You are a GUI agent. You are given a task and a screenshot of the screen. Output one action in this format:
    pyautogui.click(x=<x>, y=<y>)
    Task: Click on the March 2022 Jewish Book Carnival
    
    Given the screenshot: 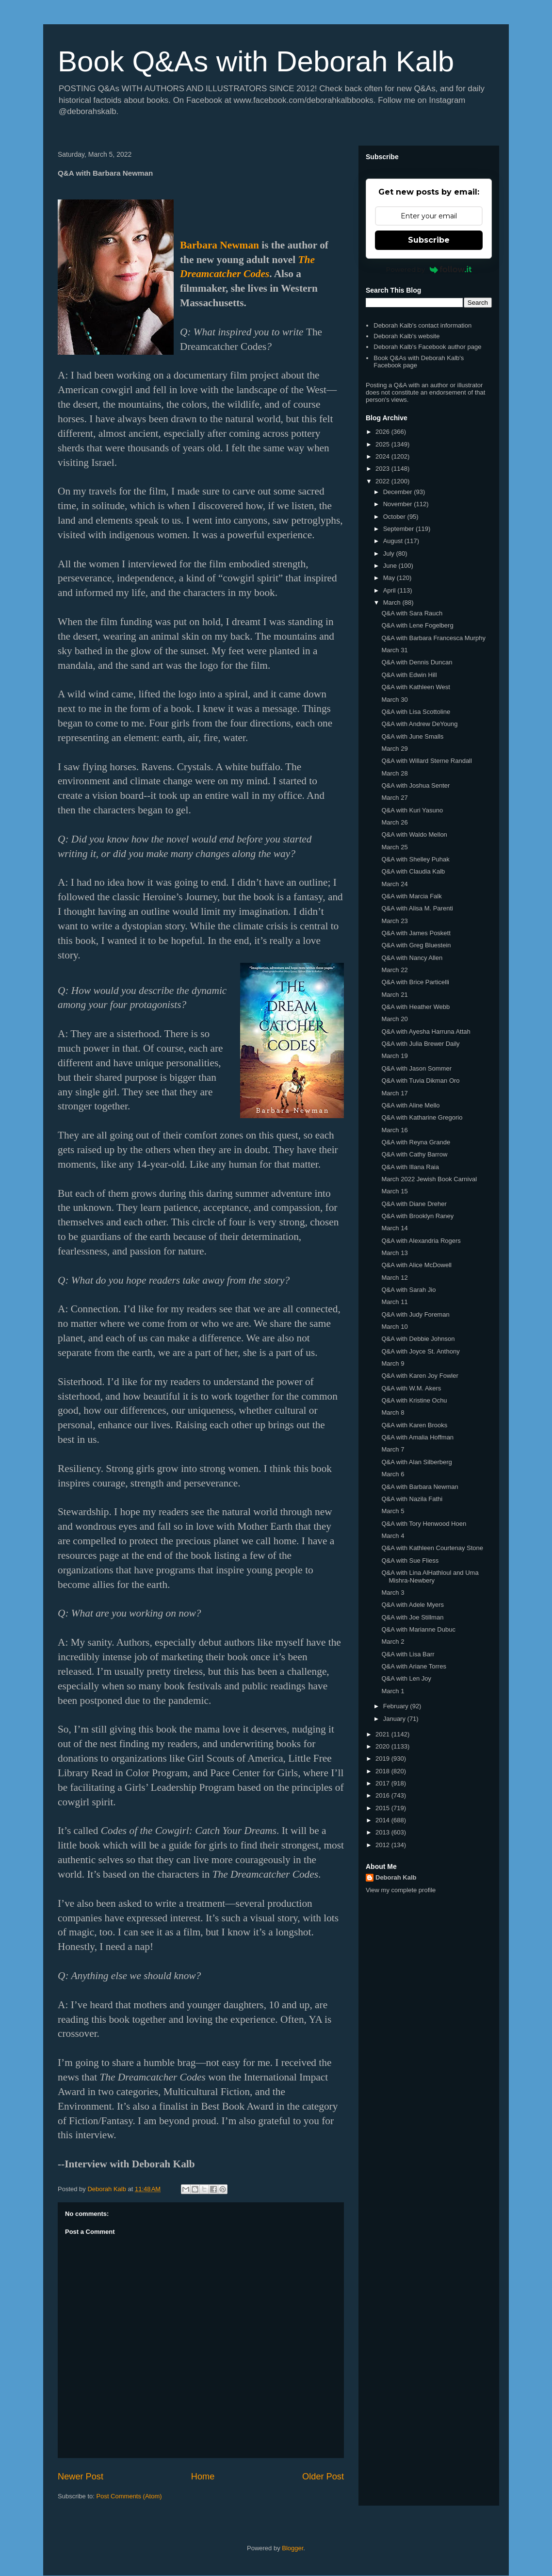 What is the action you would take?
    pyautogui.click(x=429, y=1179)
    